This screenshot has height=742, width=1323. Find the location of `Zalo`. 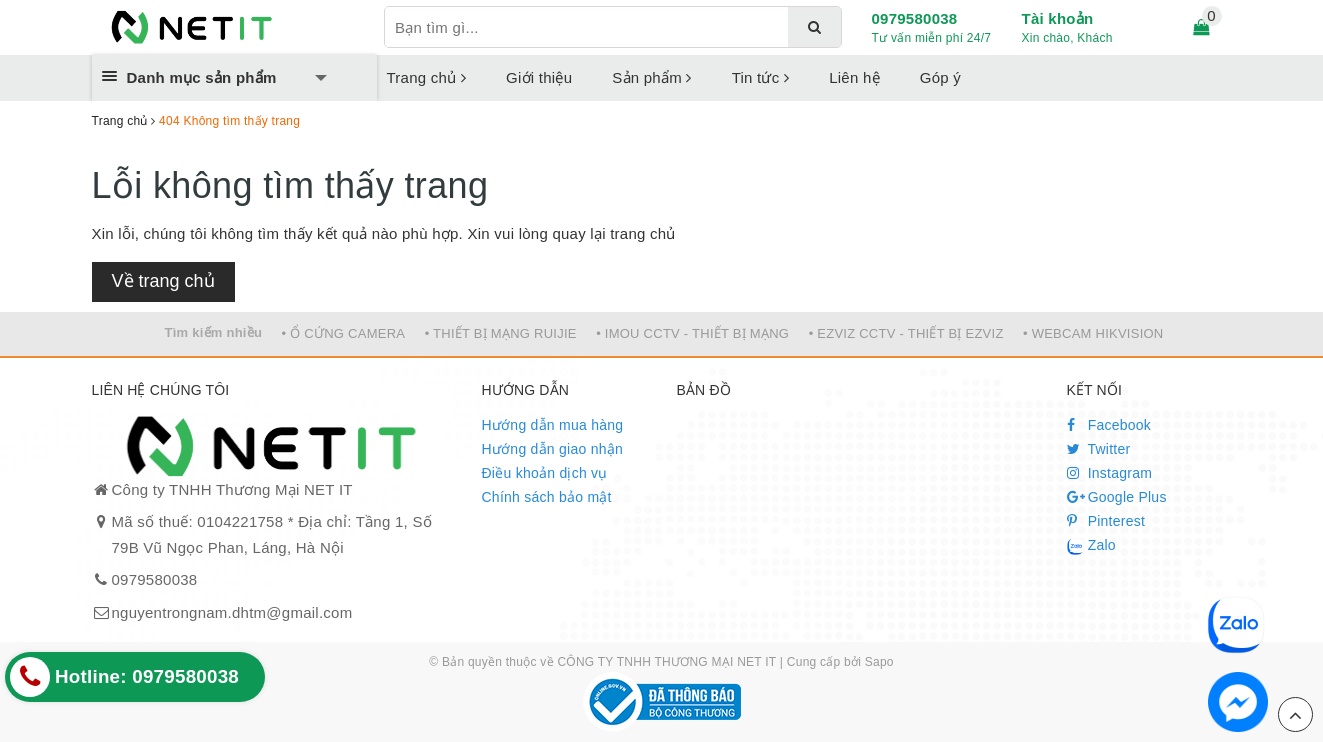

Zalo is located at coordinates (1091, 546).